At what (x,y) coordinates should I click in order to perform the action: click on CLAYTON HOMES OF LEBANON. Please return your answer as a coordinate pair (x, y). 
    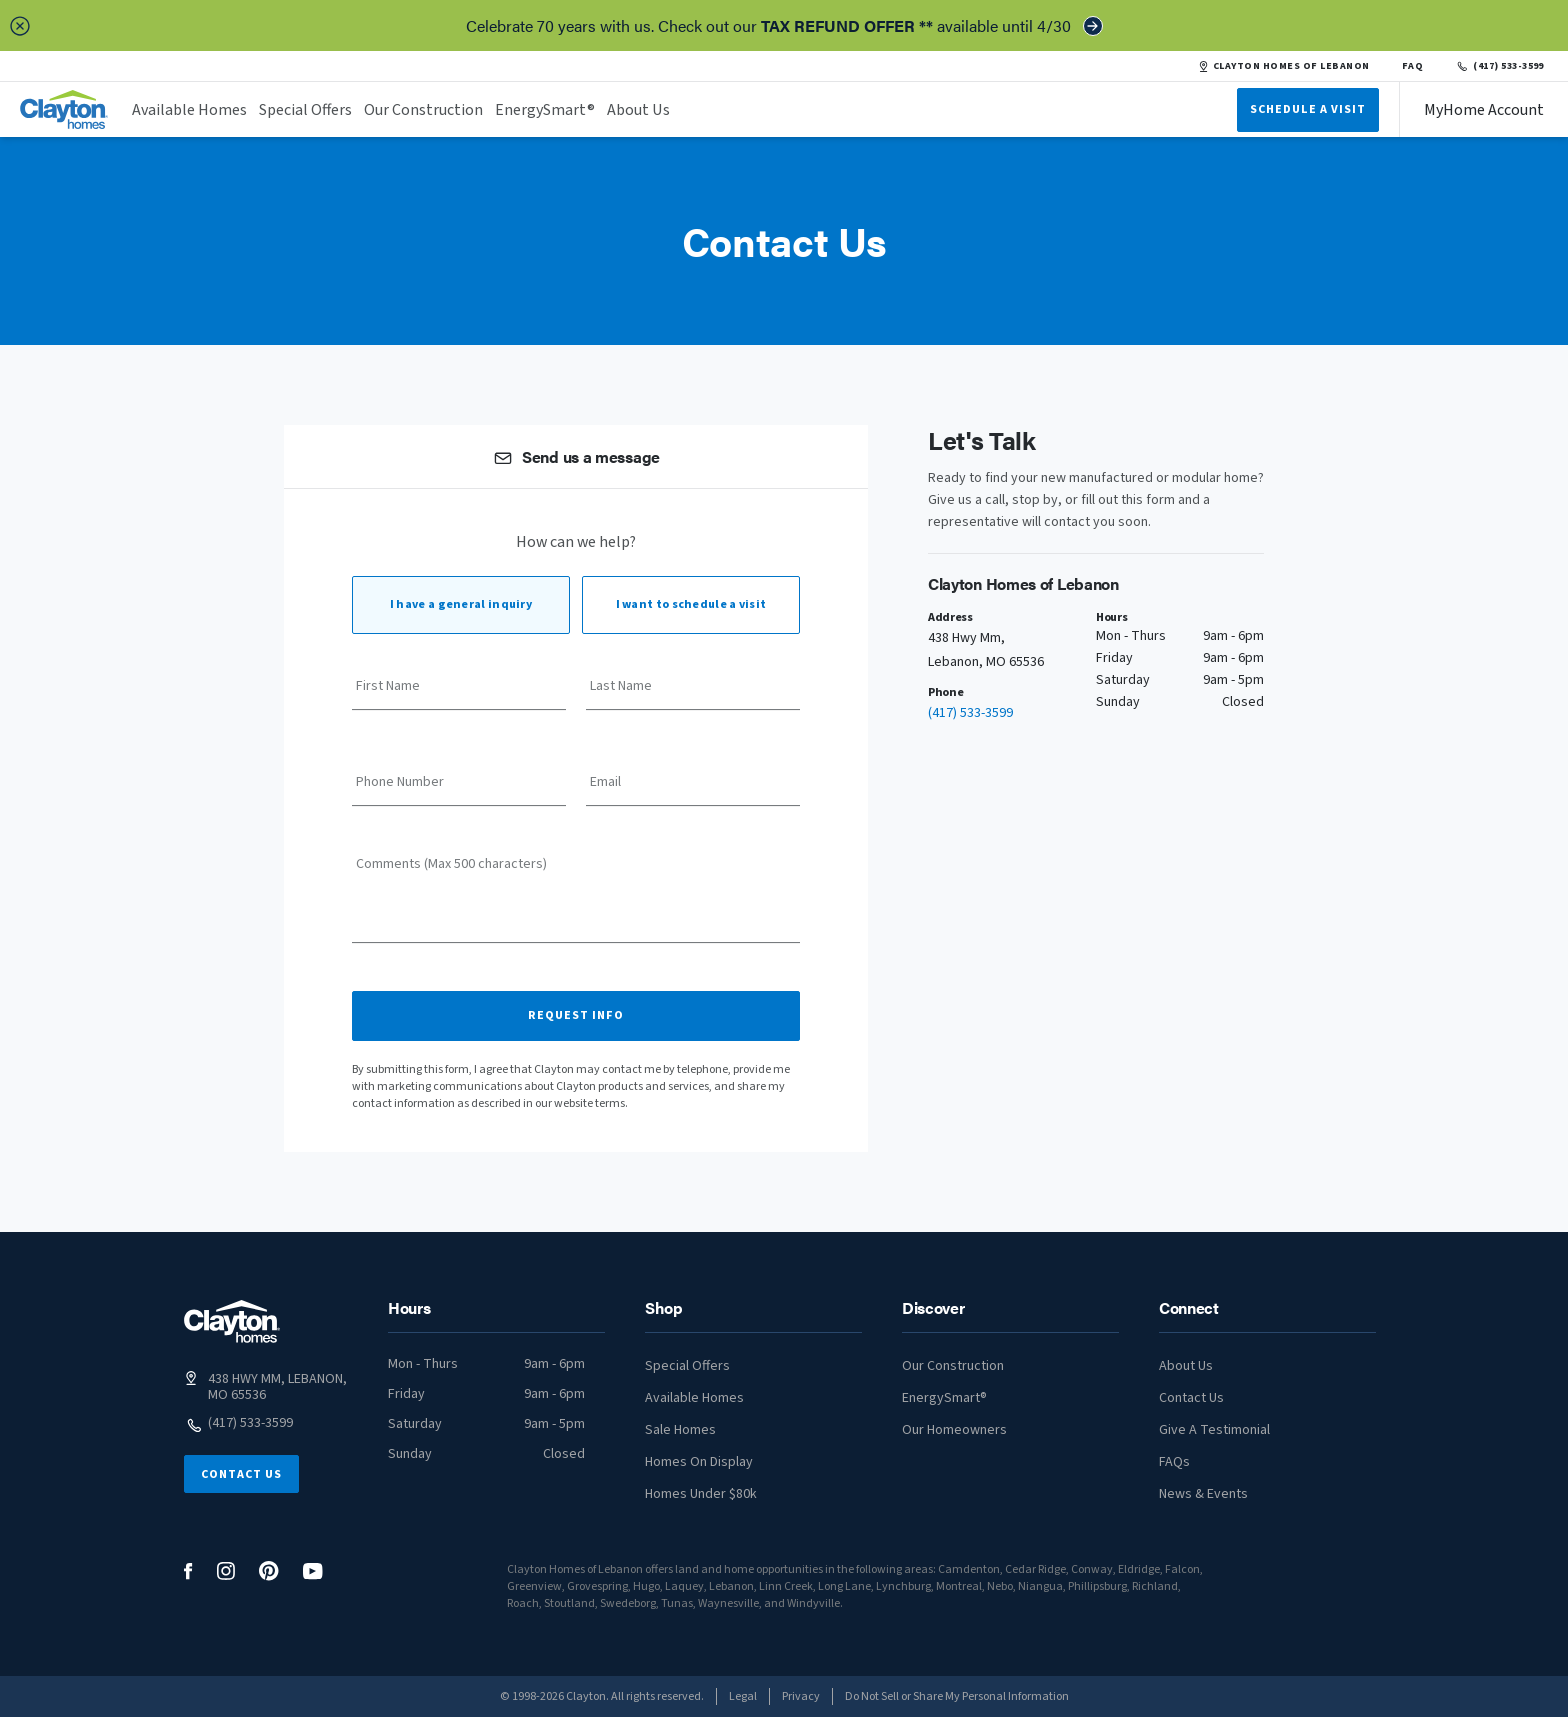
    Looking at the image, I should click on (1284, 66).